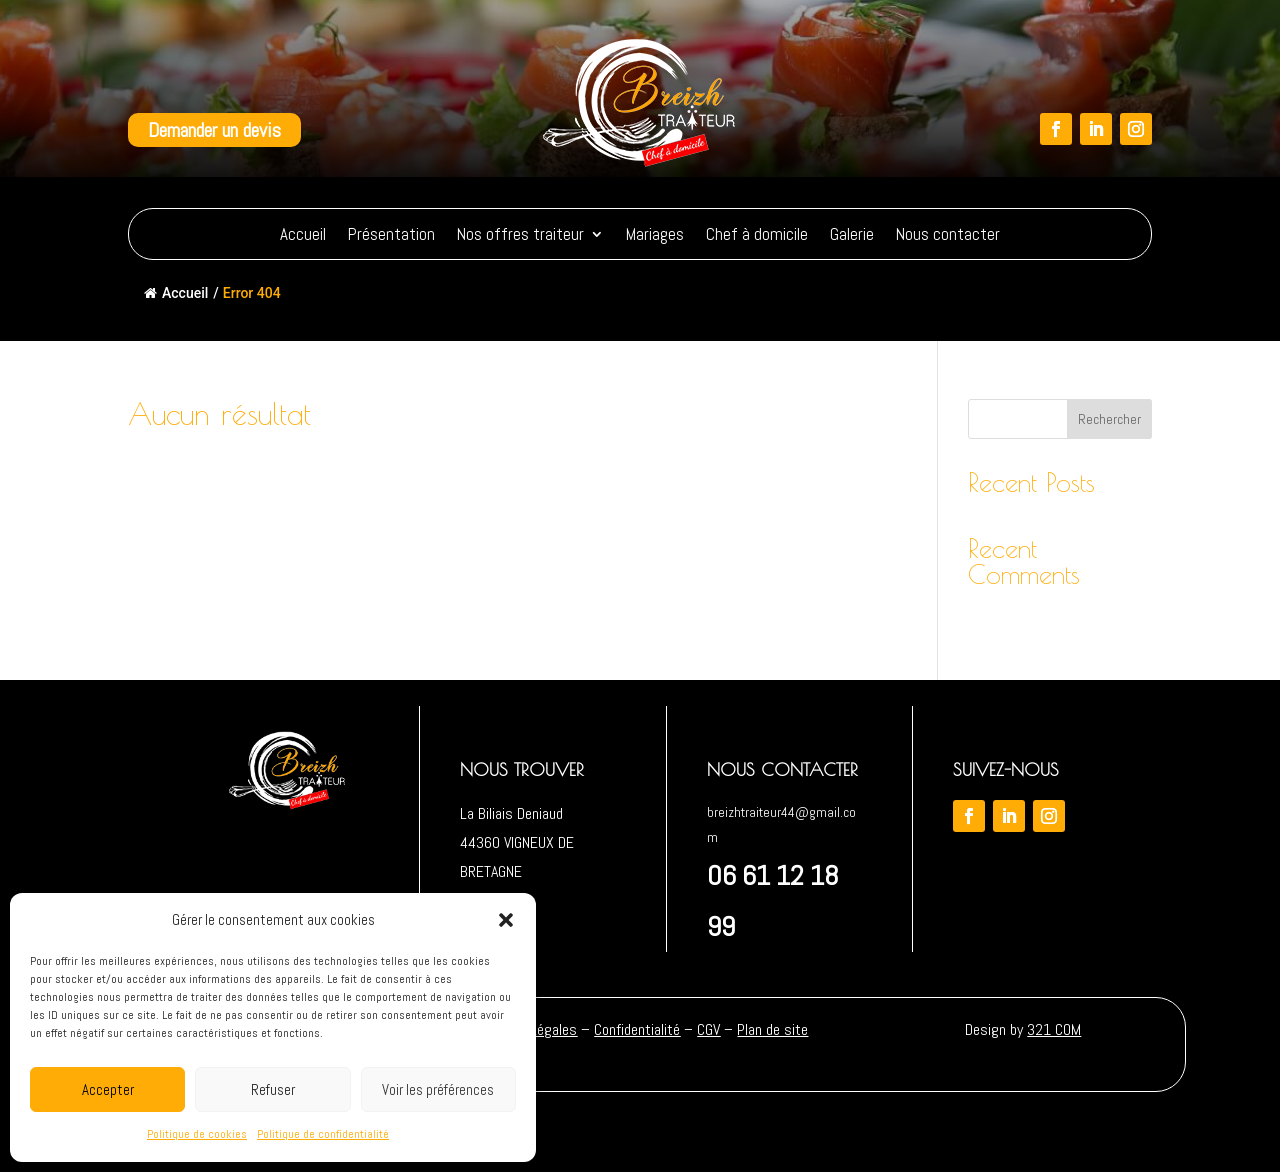  What do you see at coordinates (1054, 1029) in the screenshot?
I see `321 COM` at bounding box center [1054, 1029].